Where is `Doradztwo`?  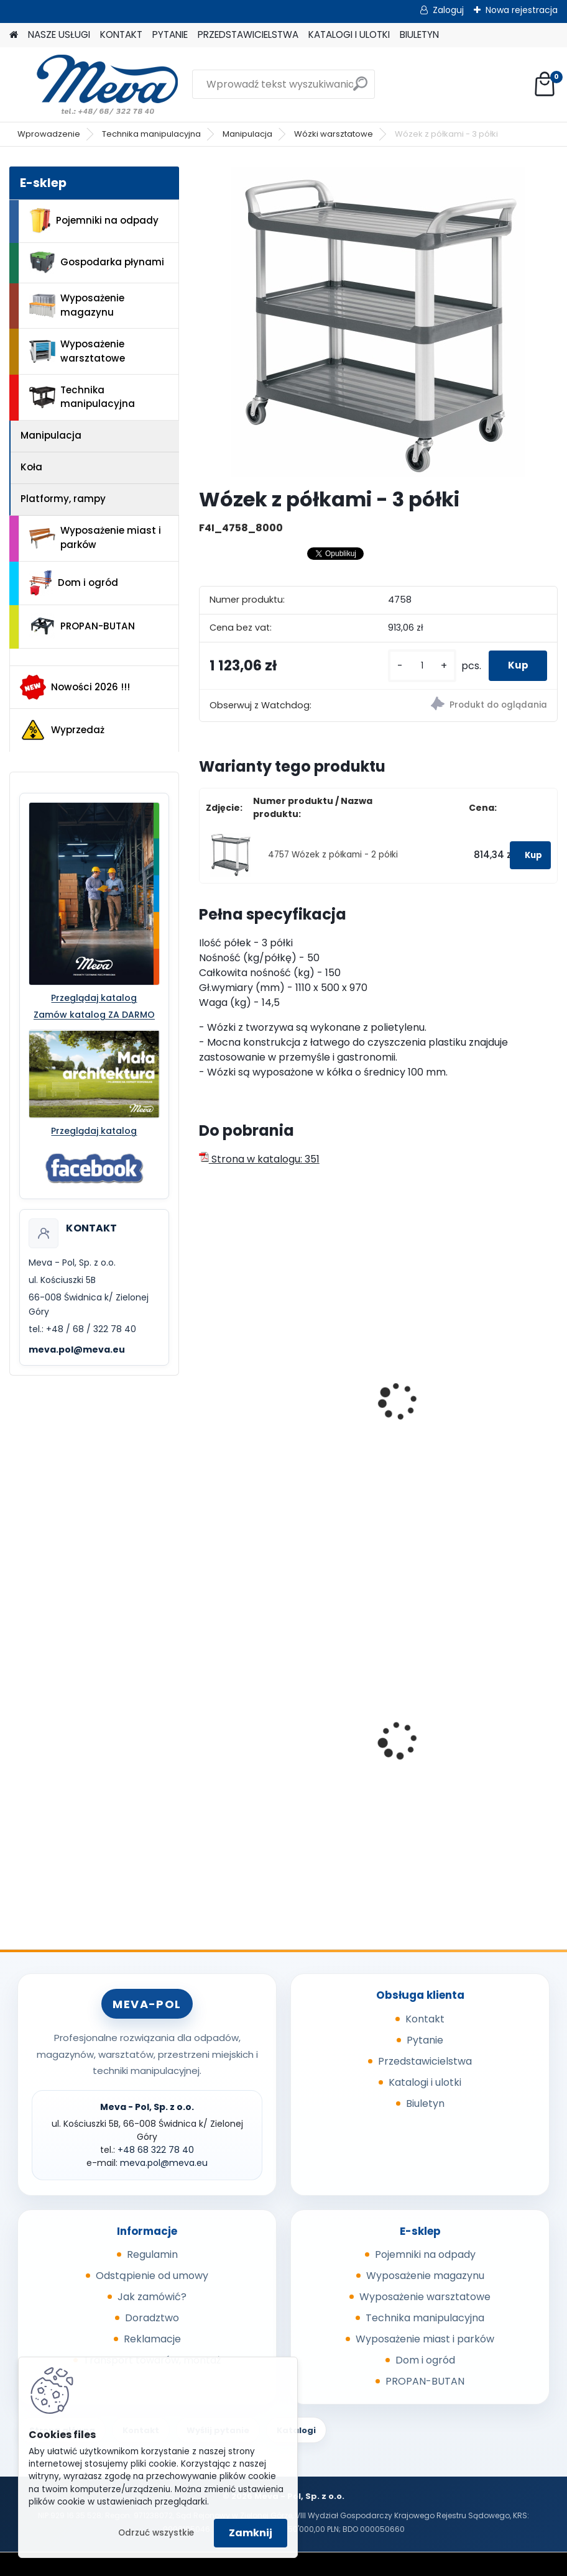 Doradztwo is located at coordinates (152, 2318).